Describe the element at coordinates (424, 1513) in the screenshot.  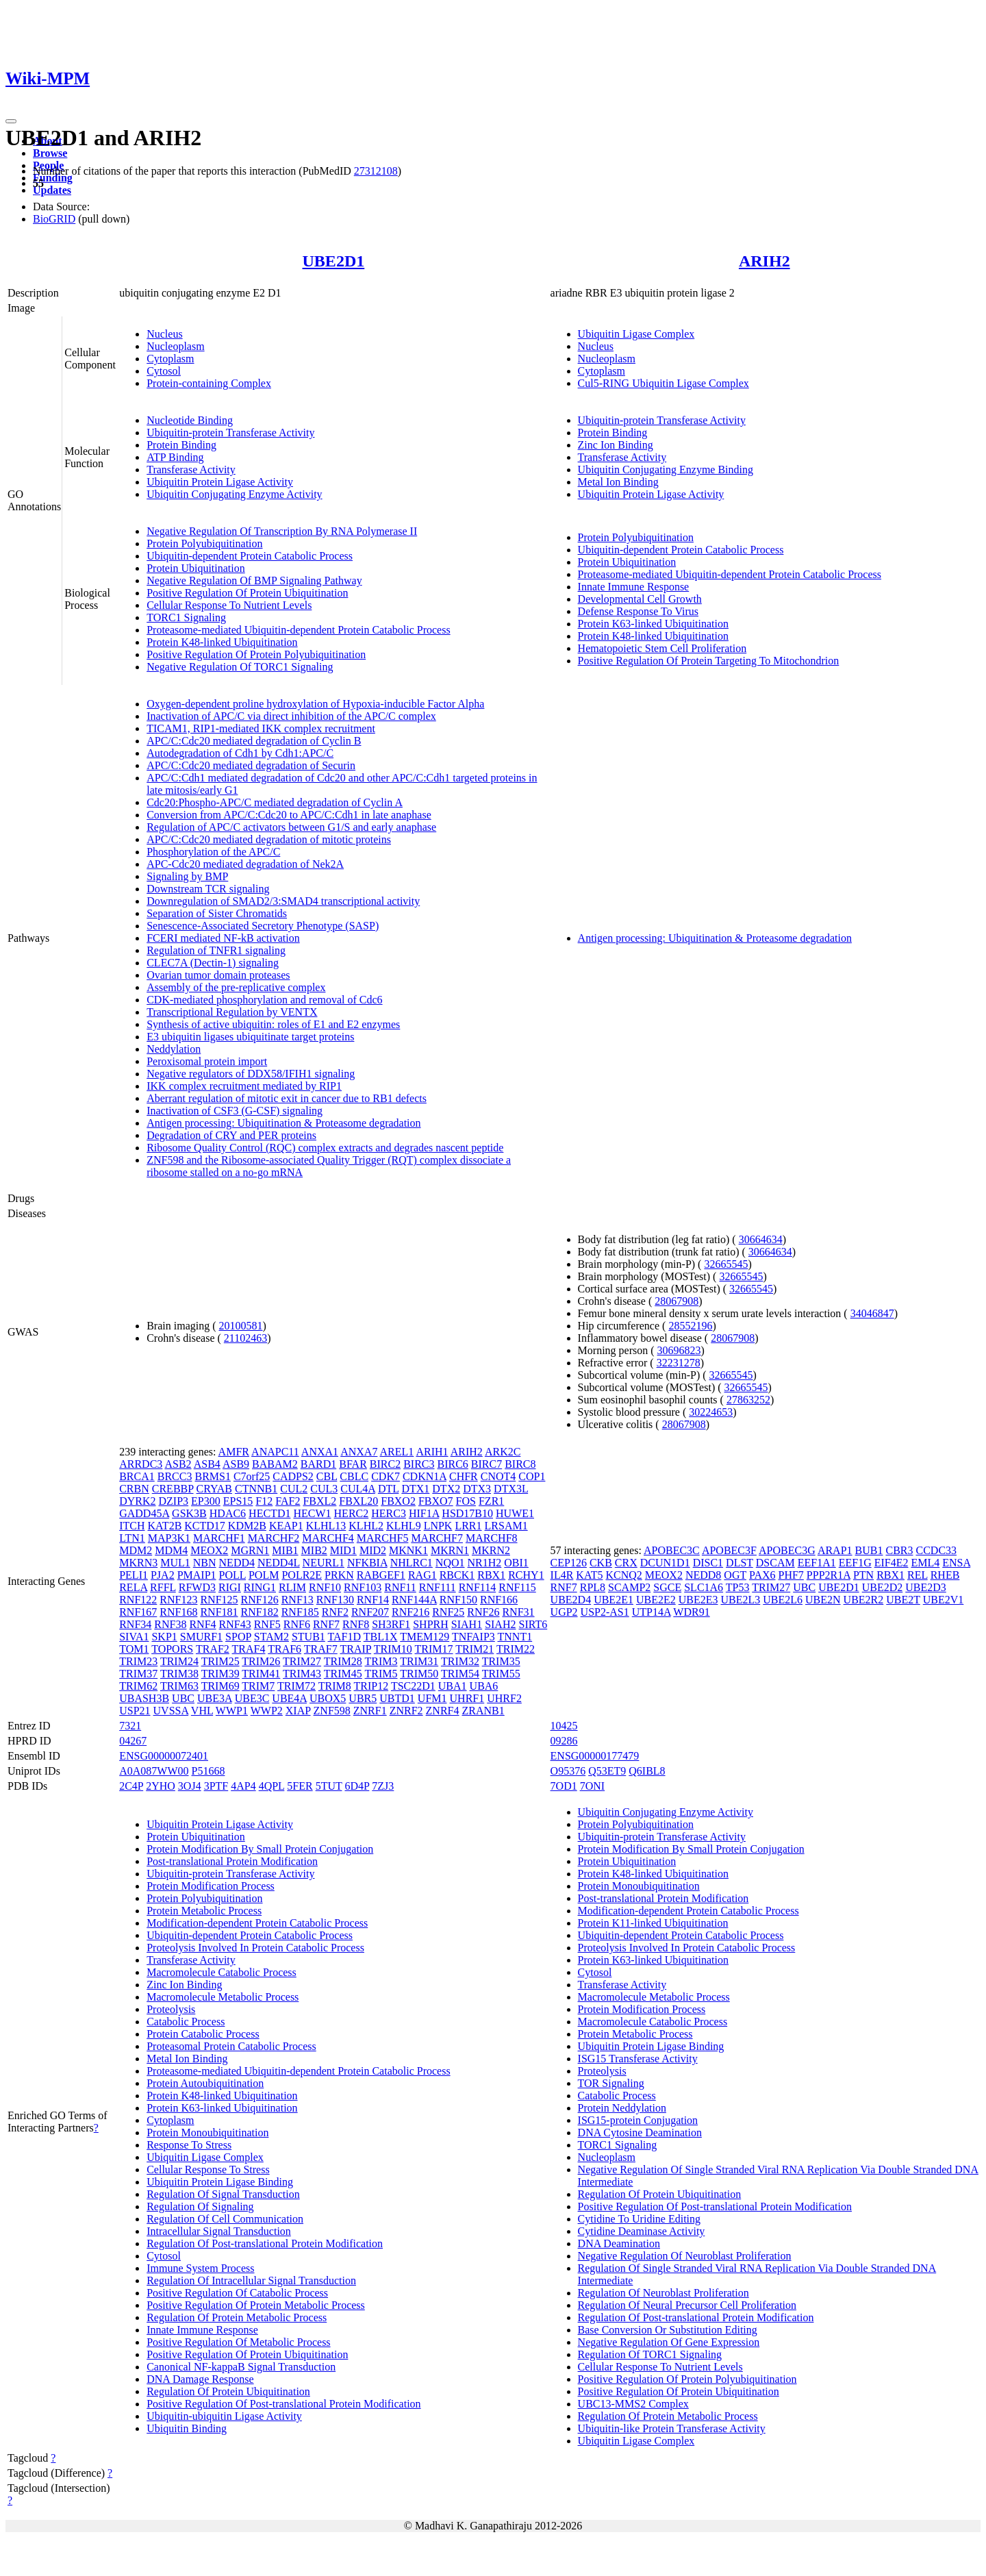
I see `HIF1A` at that location.